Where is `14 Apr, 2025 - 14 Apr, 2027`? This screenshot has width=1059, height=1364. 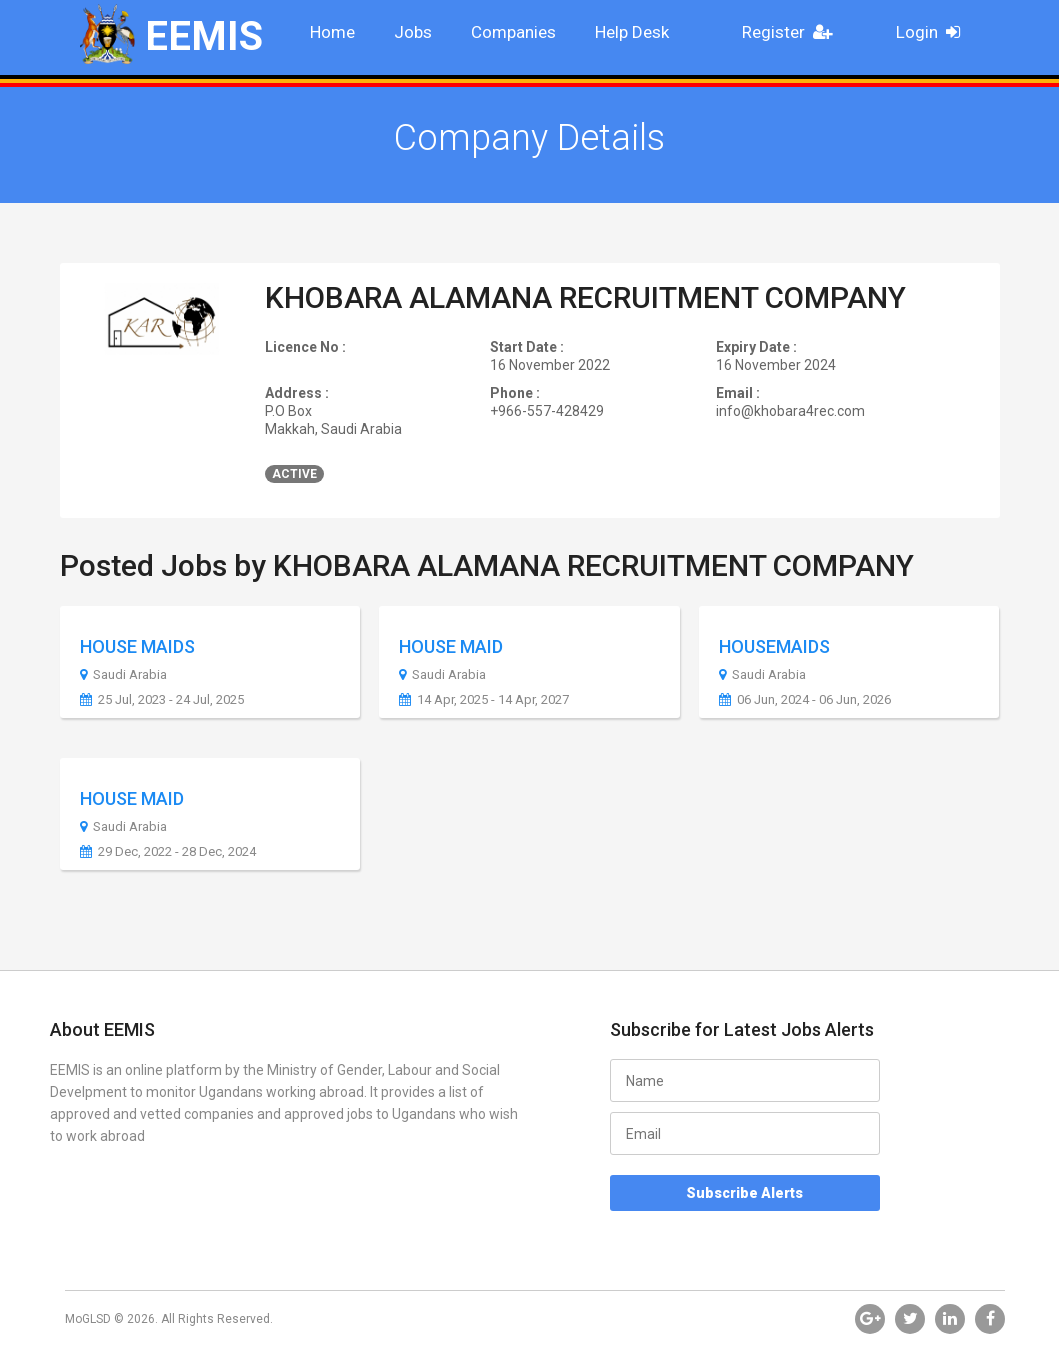 14 Apr, 2025 - 14 Apr, 2027 is located at coordinates (484, 700).